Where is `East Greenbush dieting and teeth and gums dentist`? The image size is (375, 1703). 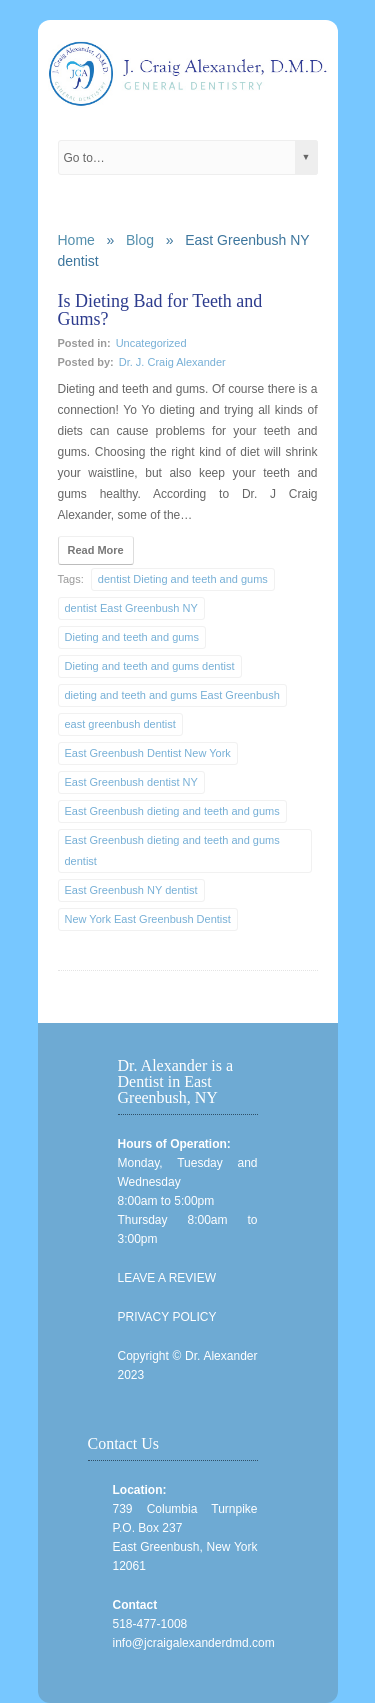 East Greenbush dieting and teeth and gums dentist is located at coordinates (172, 850).